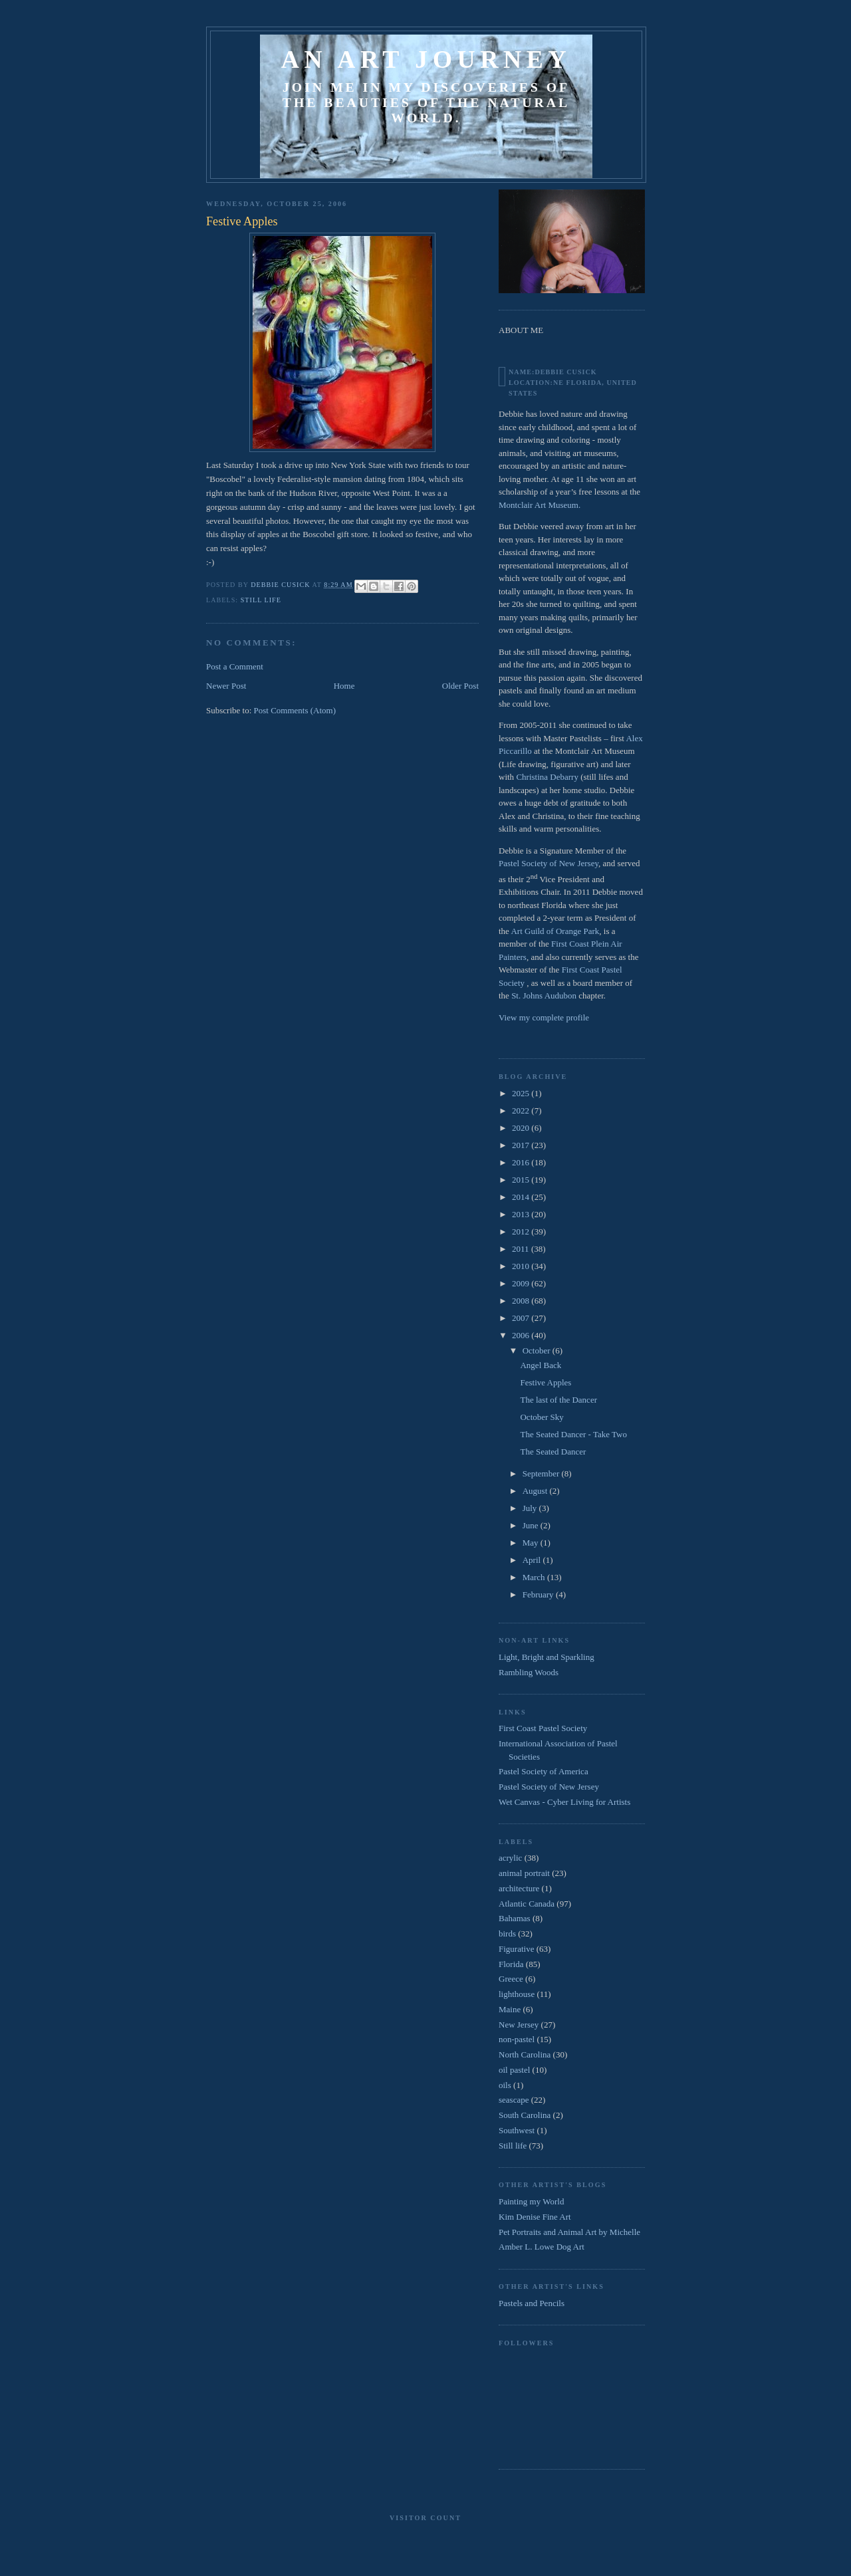  I want to click on Figurative, so click(516, 1949).